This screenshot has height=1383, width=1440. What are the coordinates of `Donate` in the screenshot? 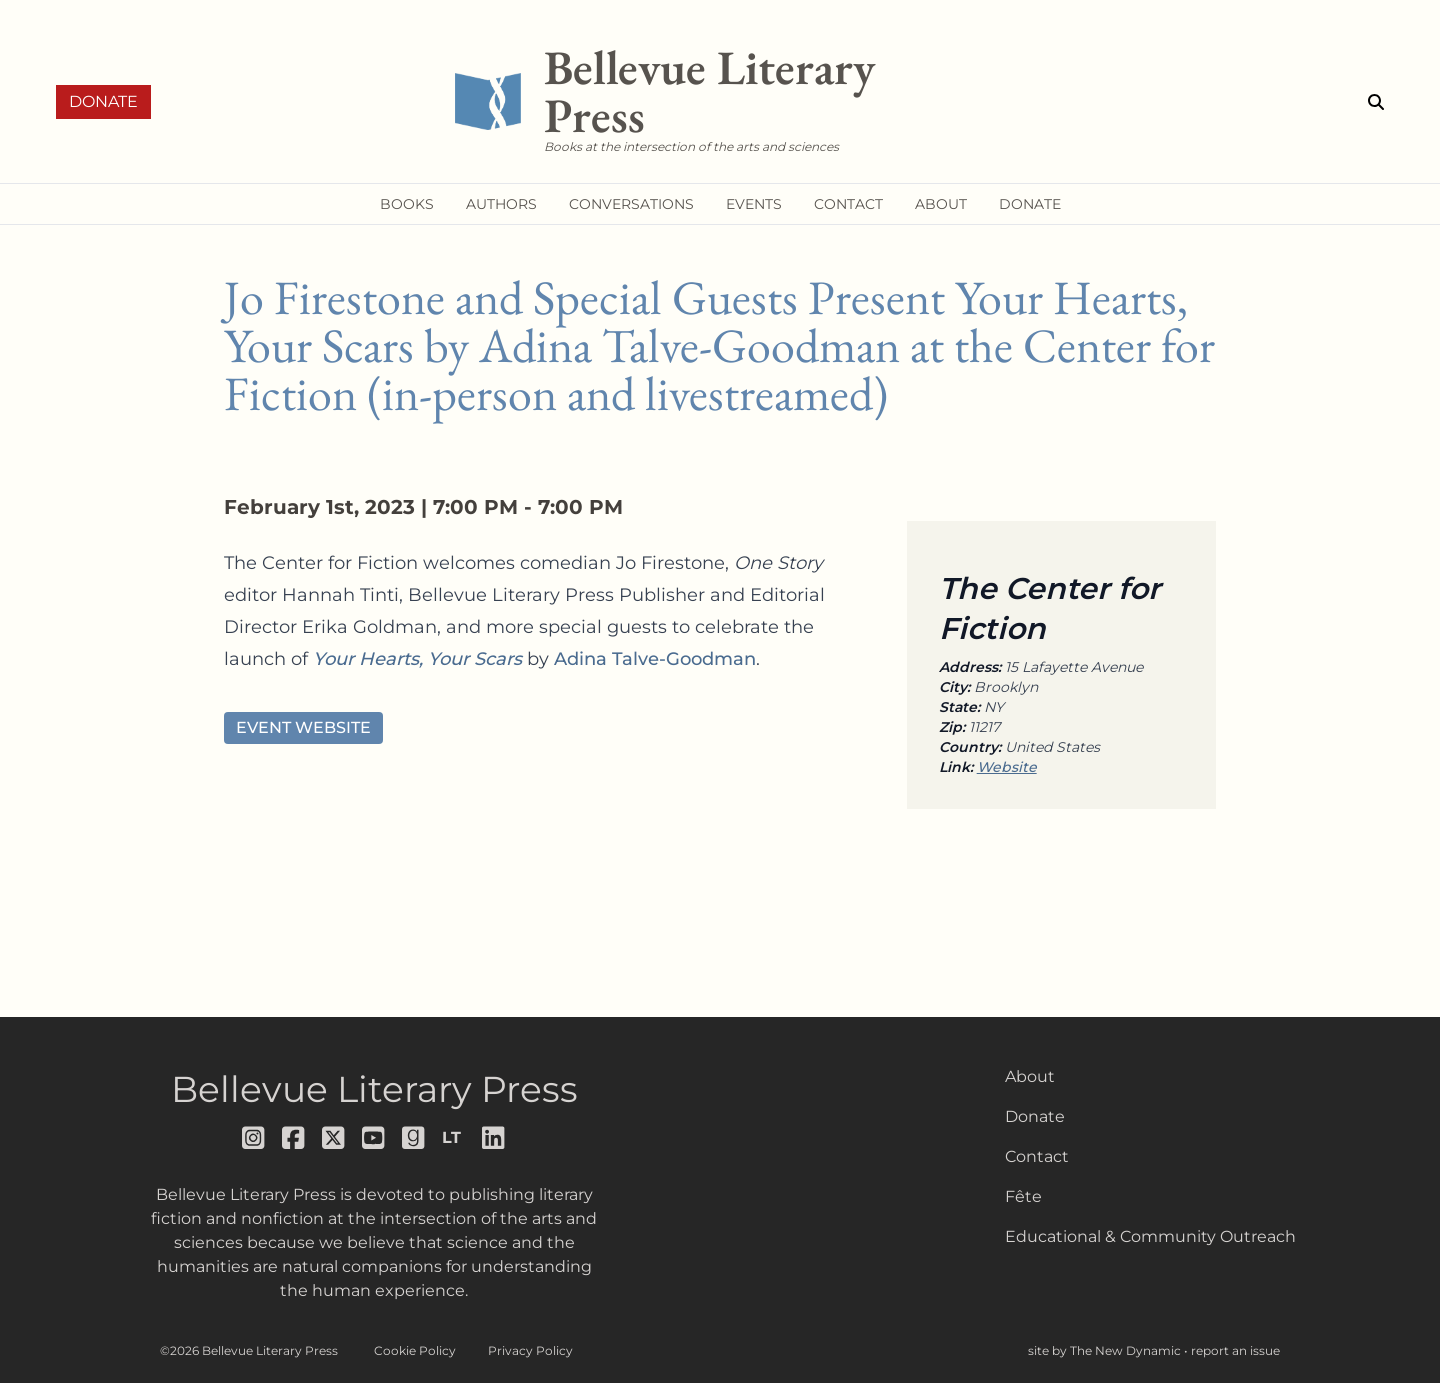 It's located at (103, 101).